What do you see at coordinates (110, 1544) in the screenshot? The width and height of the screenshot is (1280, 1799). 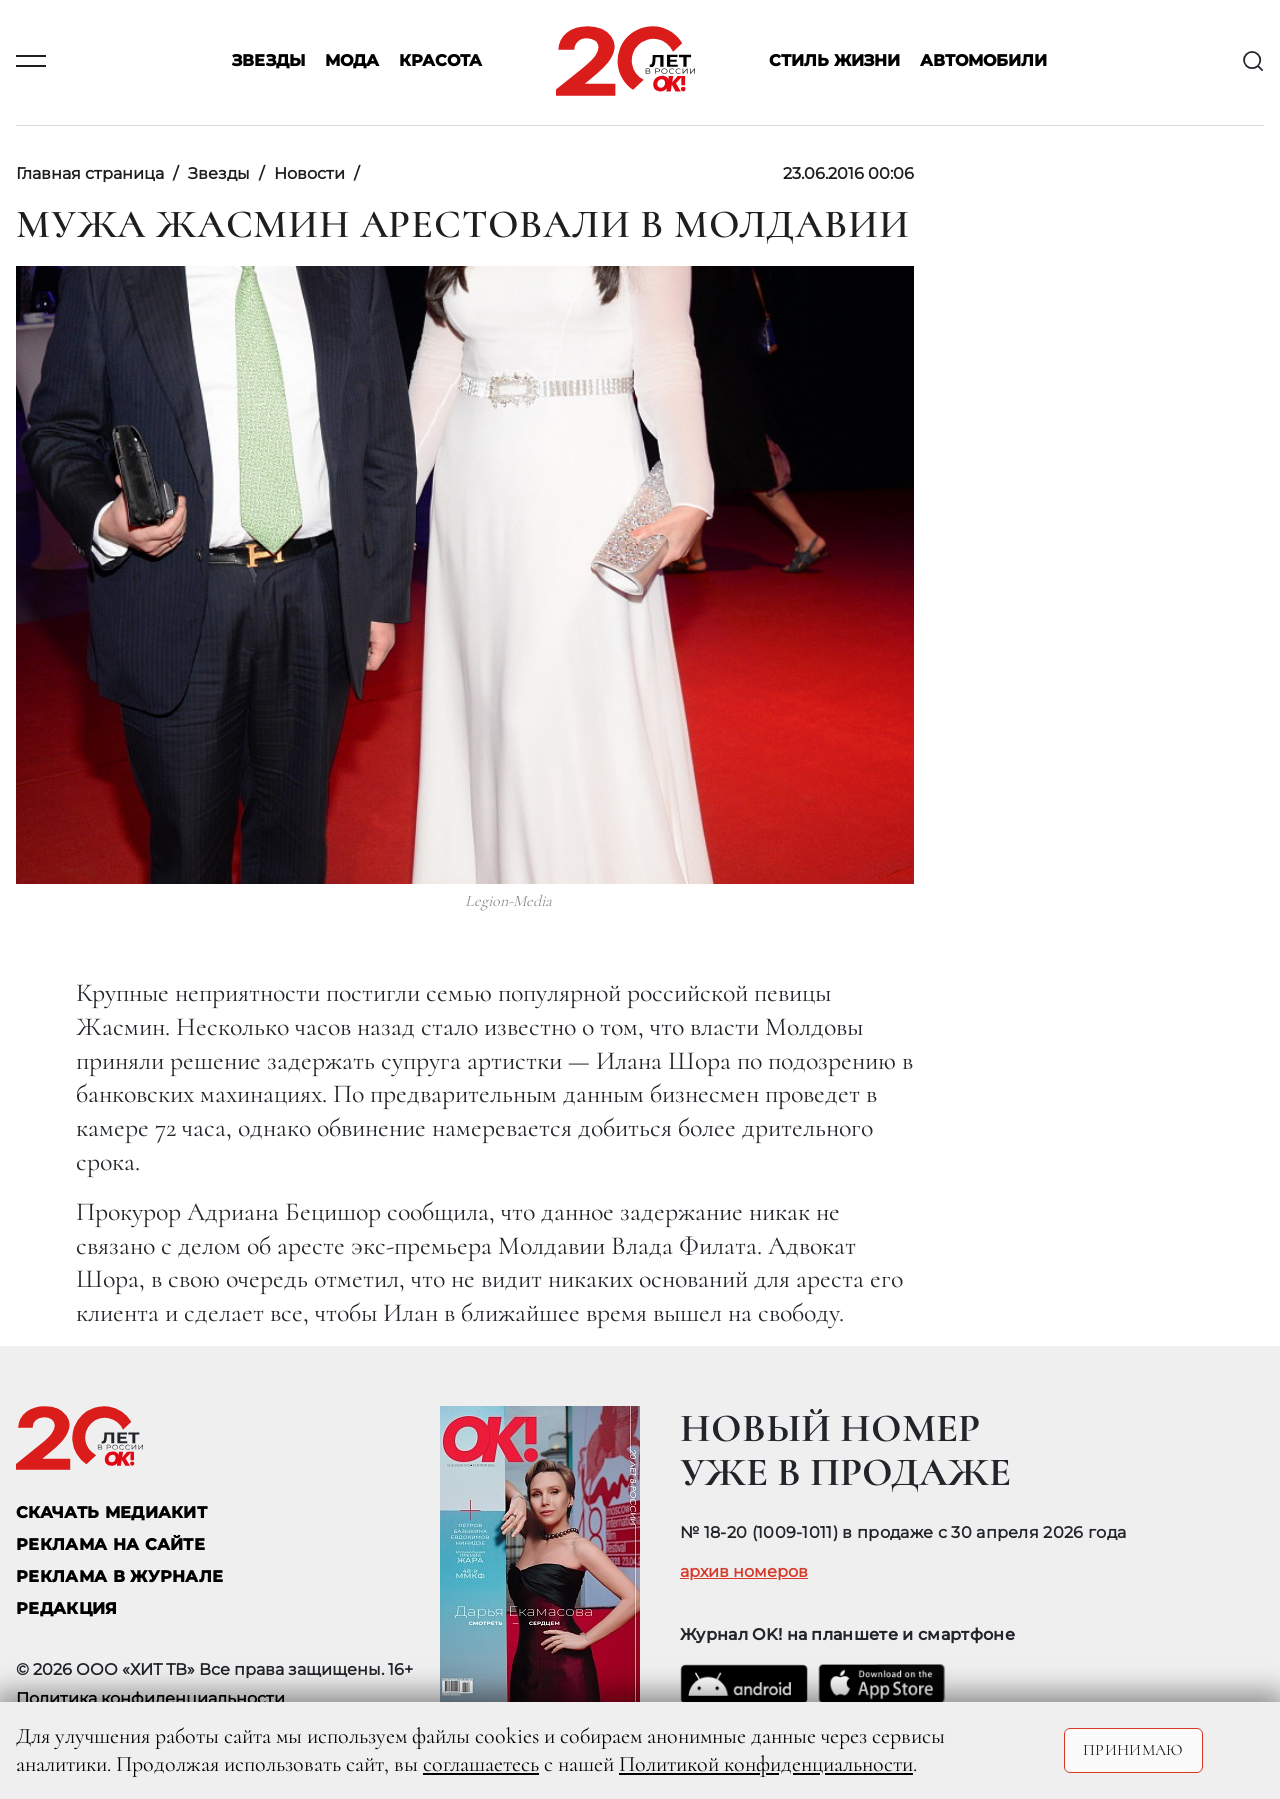 I see `реклама на сайте` at bounding box center [110, 1544].